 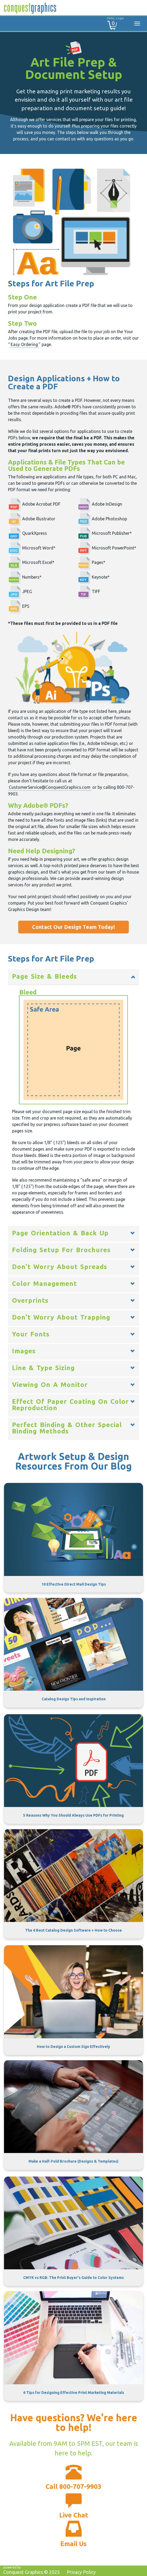 I want to click on Easy Ordering, so click(x=24, y=344).